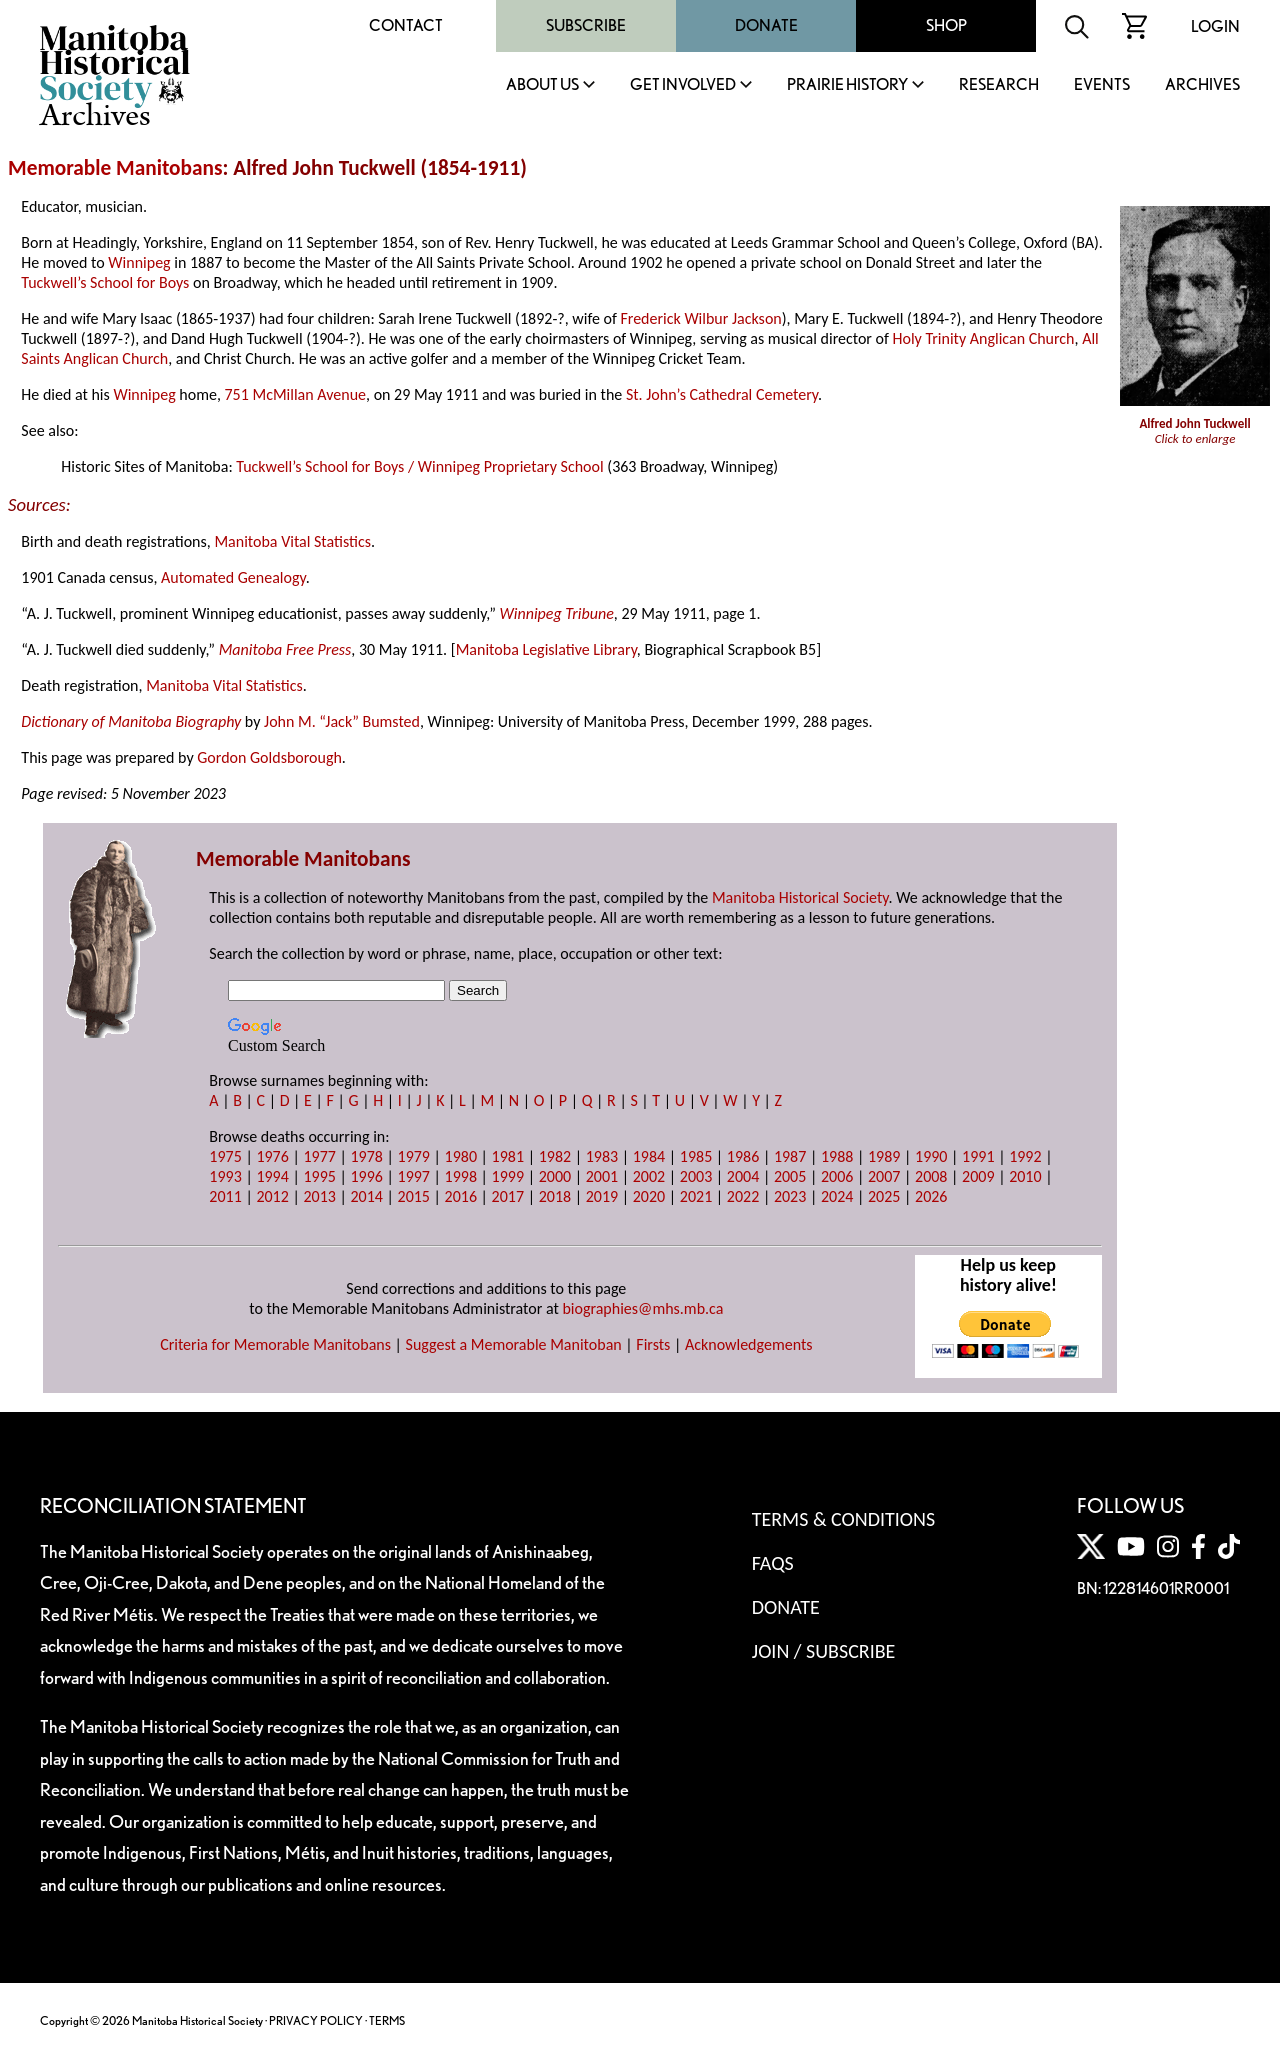  I want to click on 2023, so click(790, 1196).